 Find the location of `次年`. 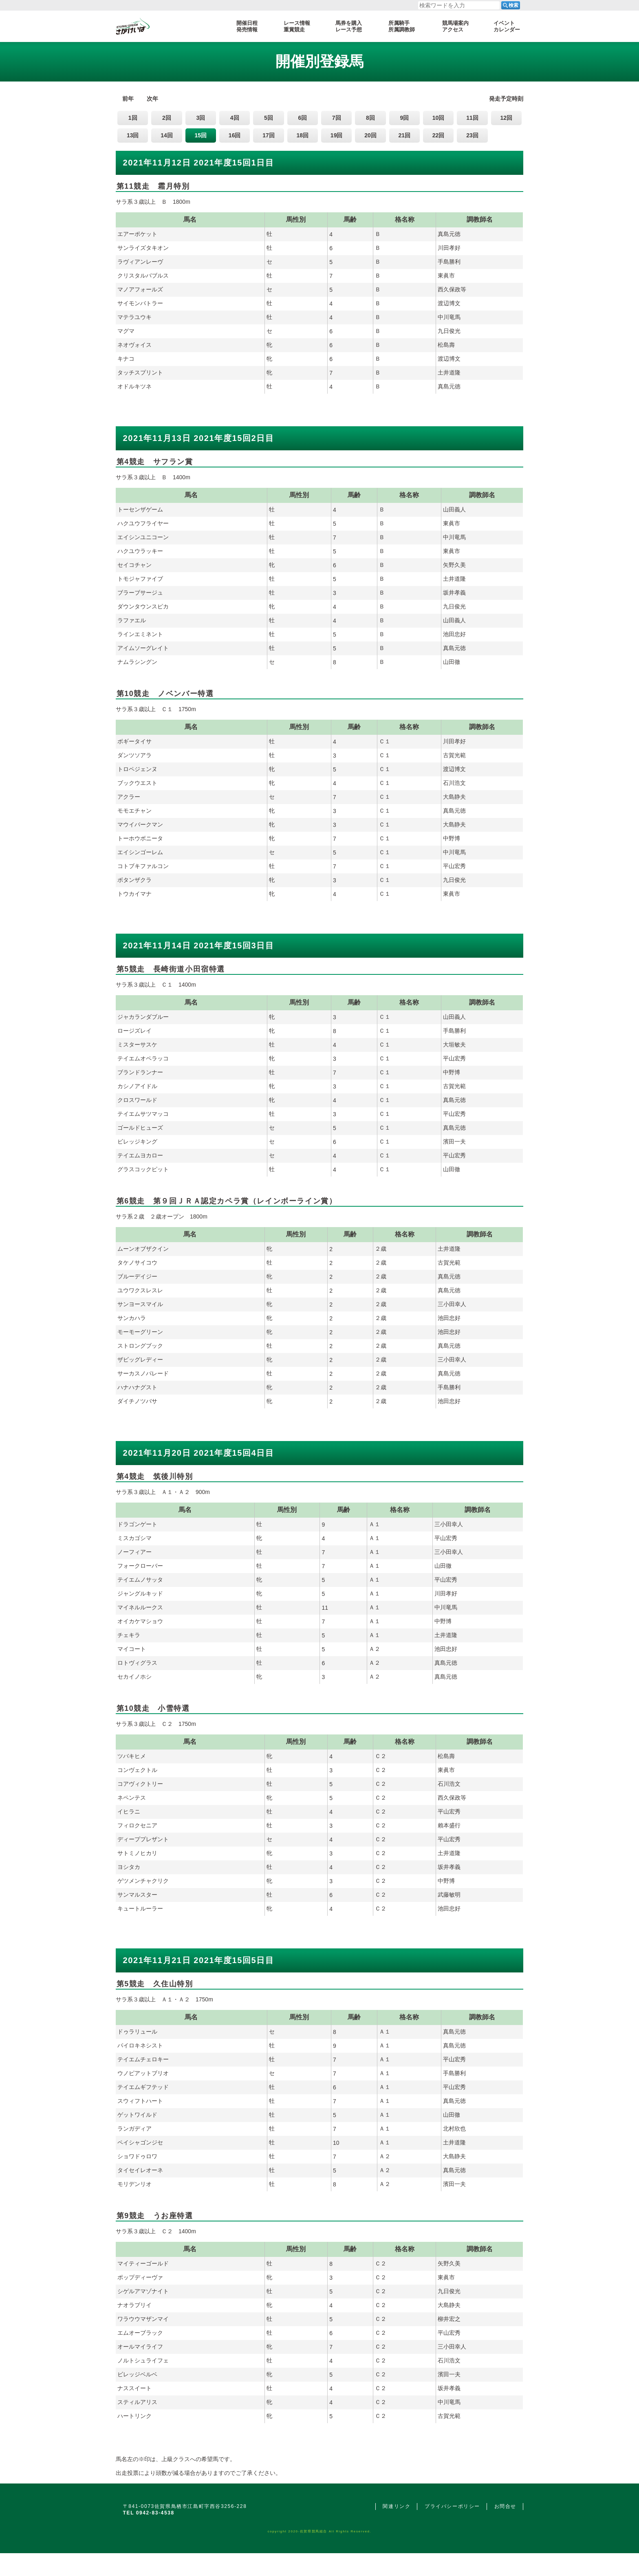

次年 is located at coordinates (152, 98).